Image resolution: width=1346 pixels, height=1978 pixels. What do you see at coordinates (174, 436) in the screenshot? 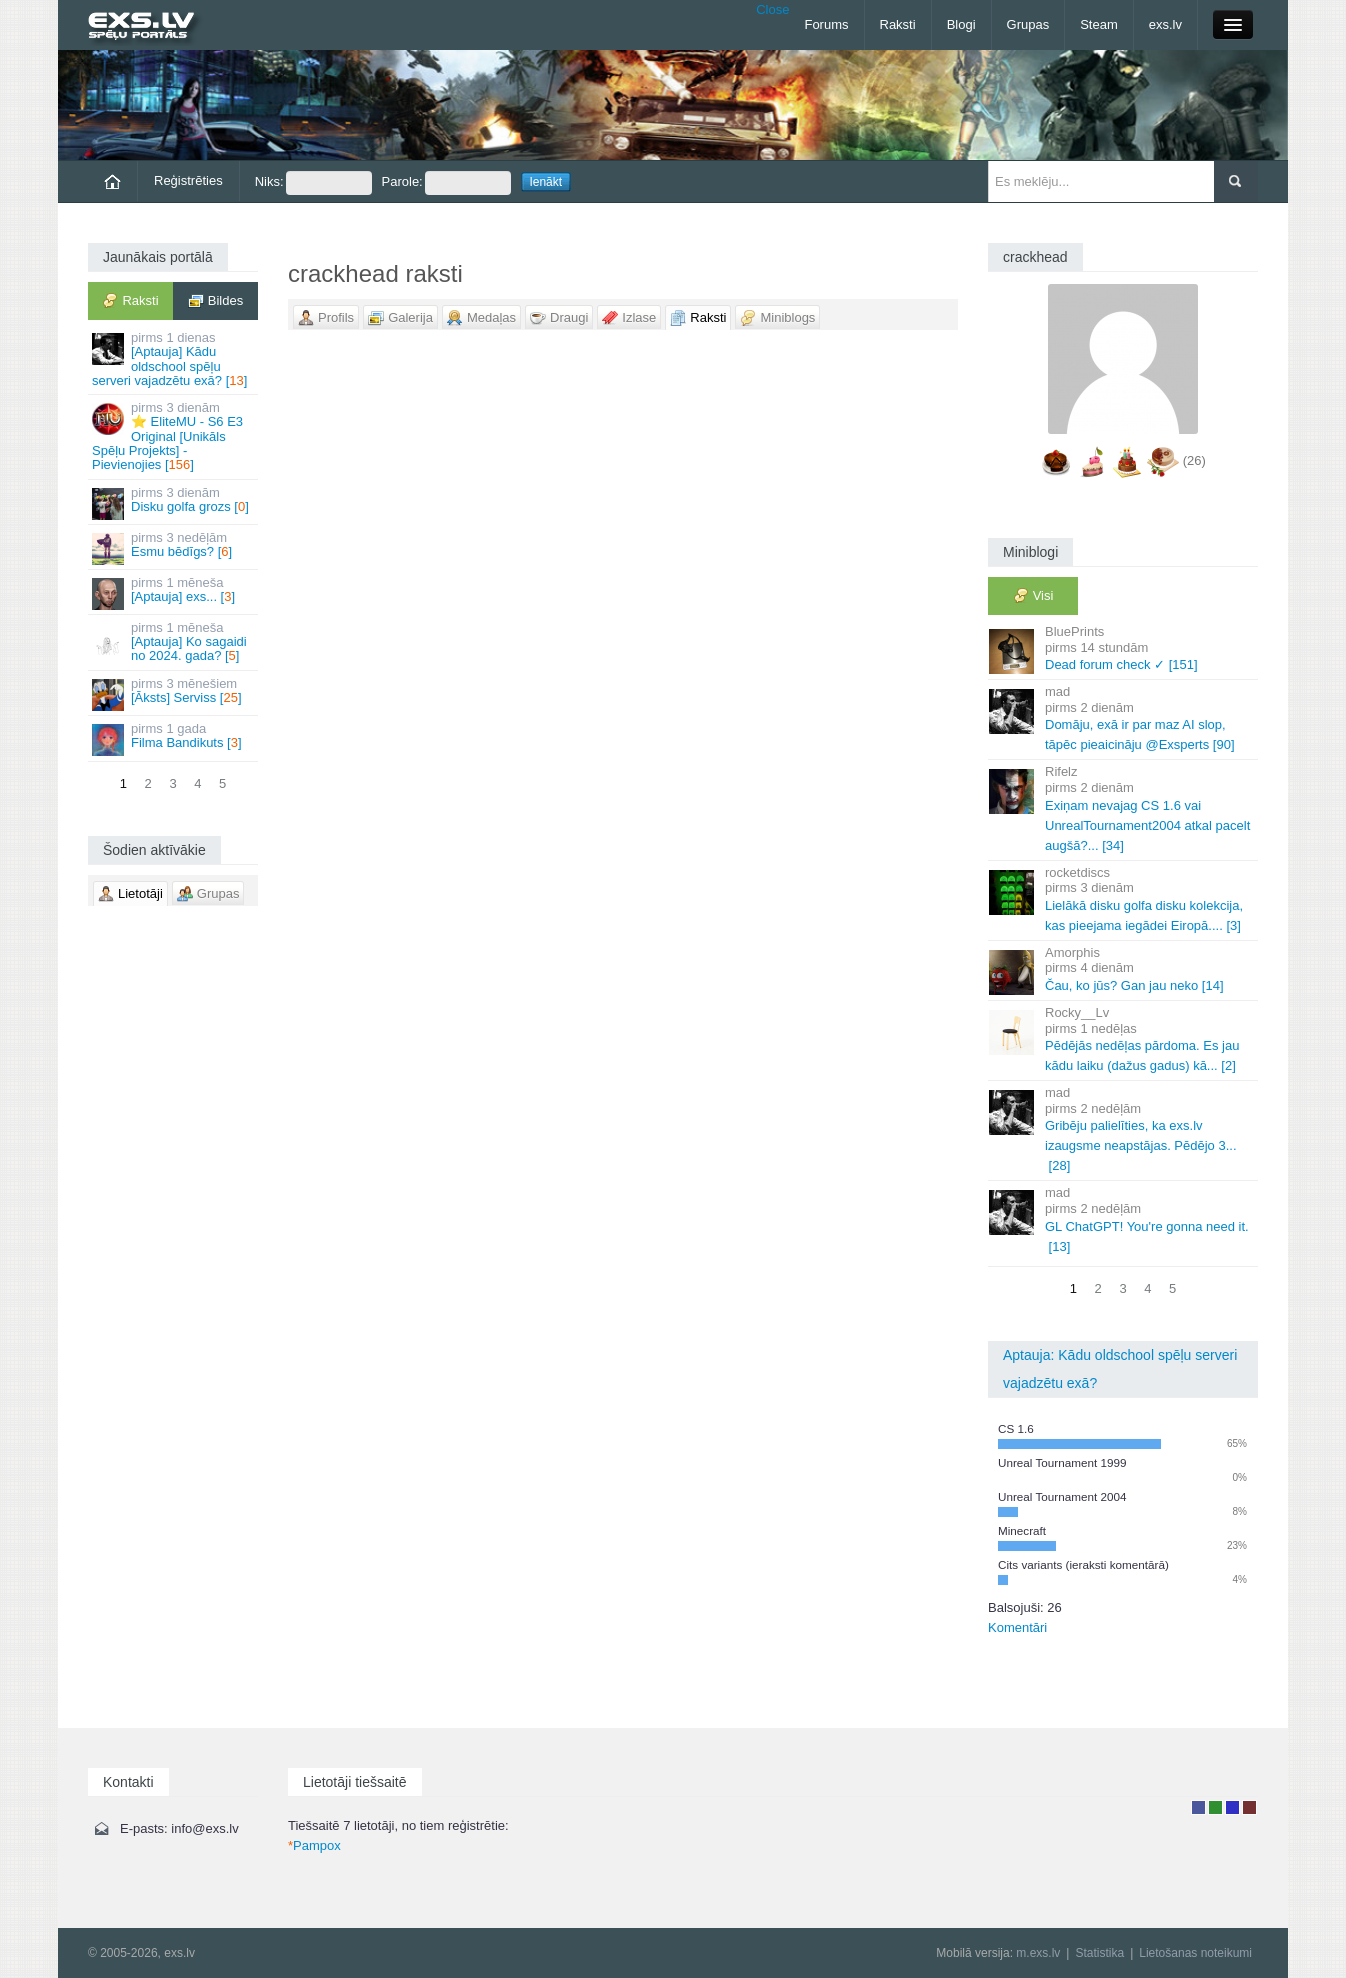
I see `⭐ EliteMU - S6 E3 Original [Unikāls Spēļu Projekts] - Pievienojies []` at bounding box center [174, 436].